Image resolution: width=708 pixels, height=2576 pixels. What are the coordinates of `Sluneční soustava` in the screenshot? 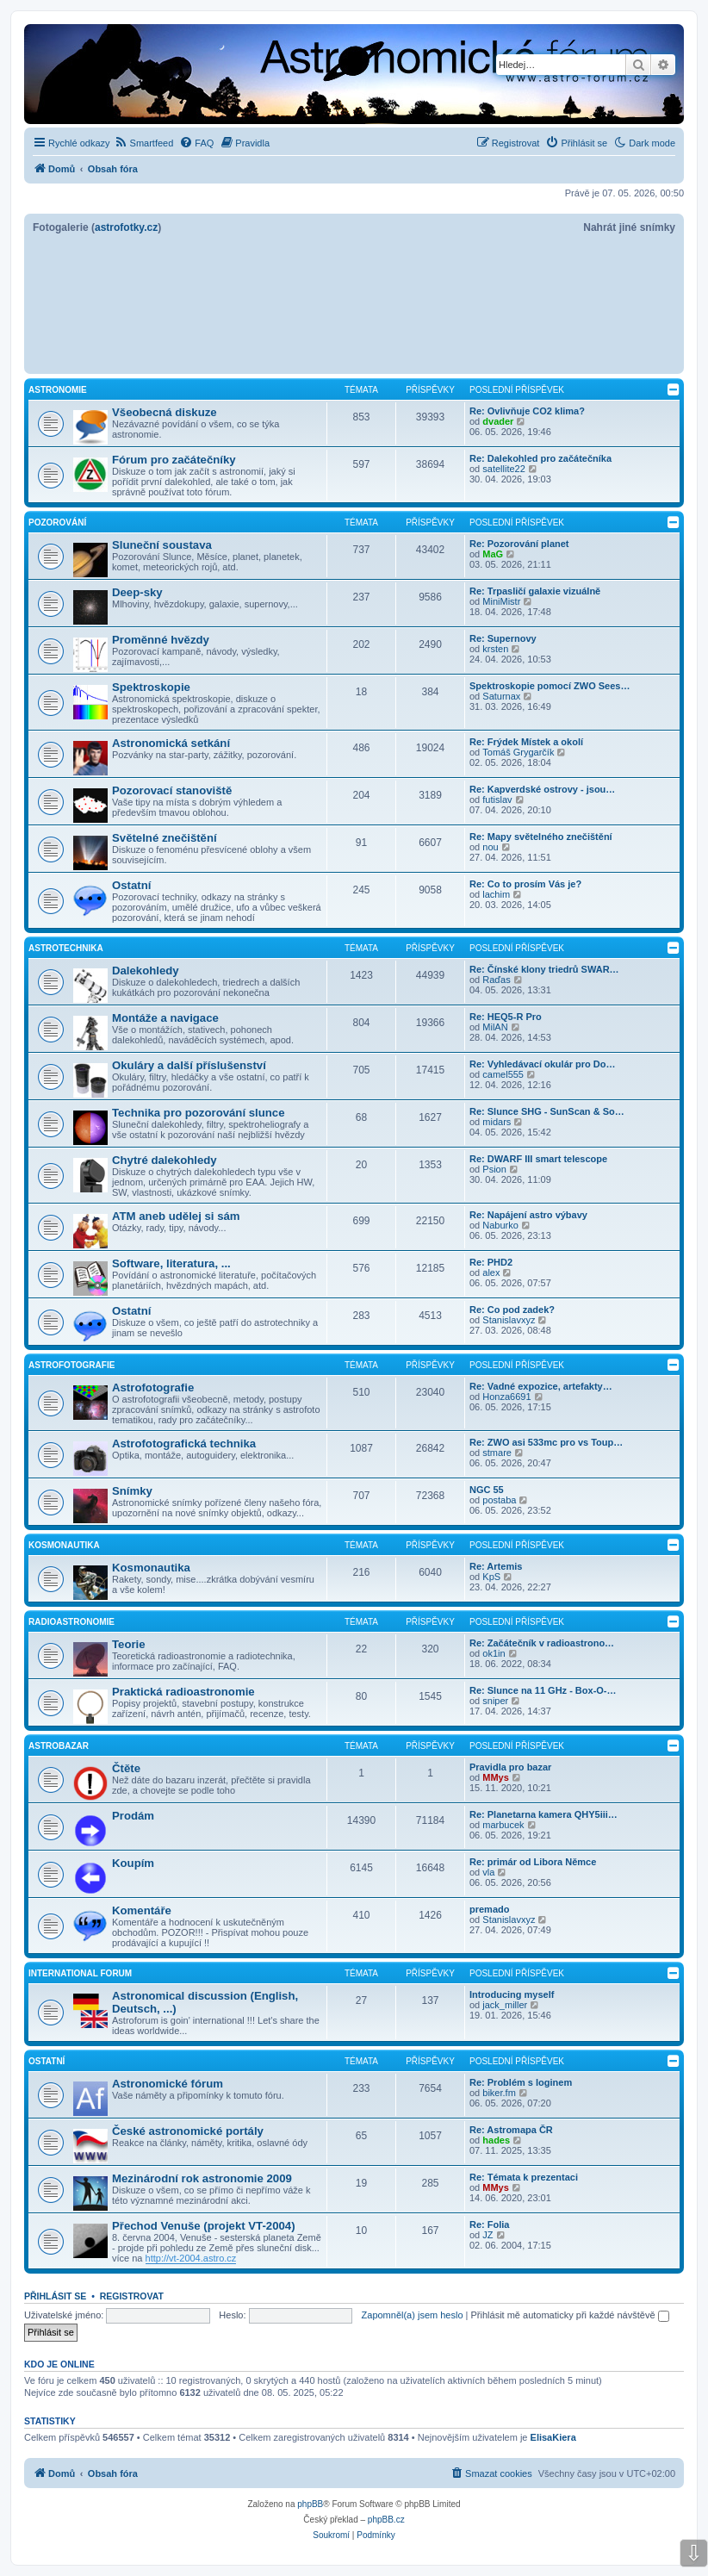 It's located at (162, 544).